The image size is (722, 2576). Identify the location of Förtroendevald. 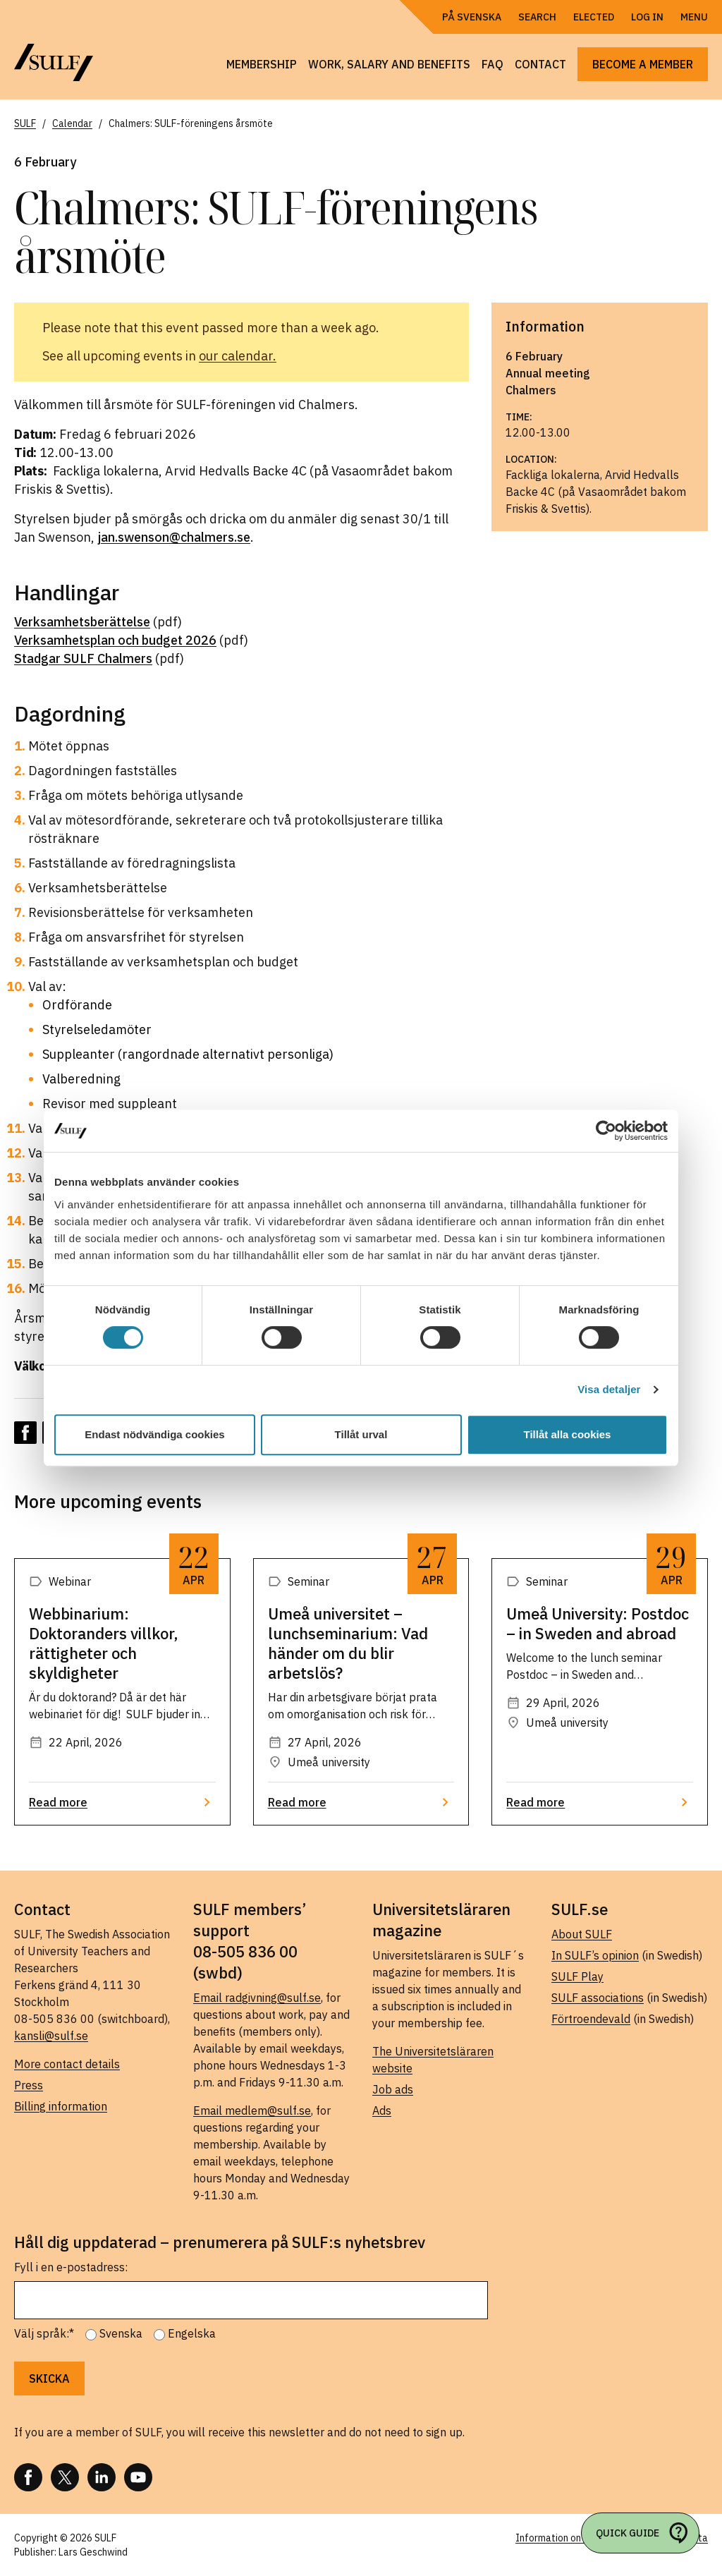
(590, 2019).